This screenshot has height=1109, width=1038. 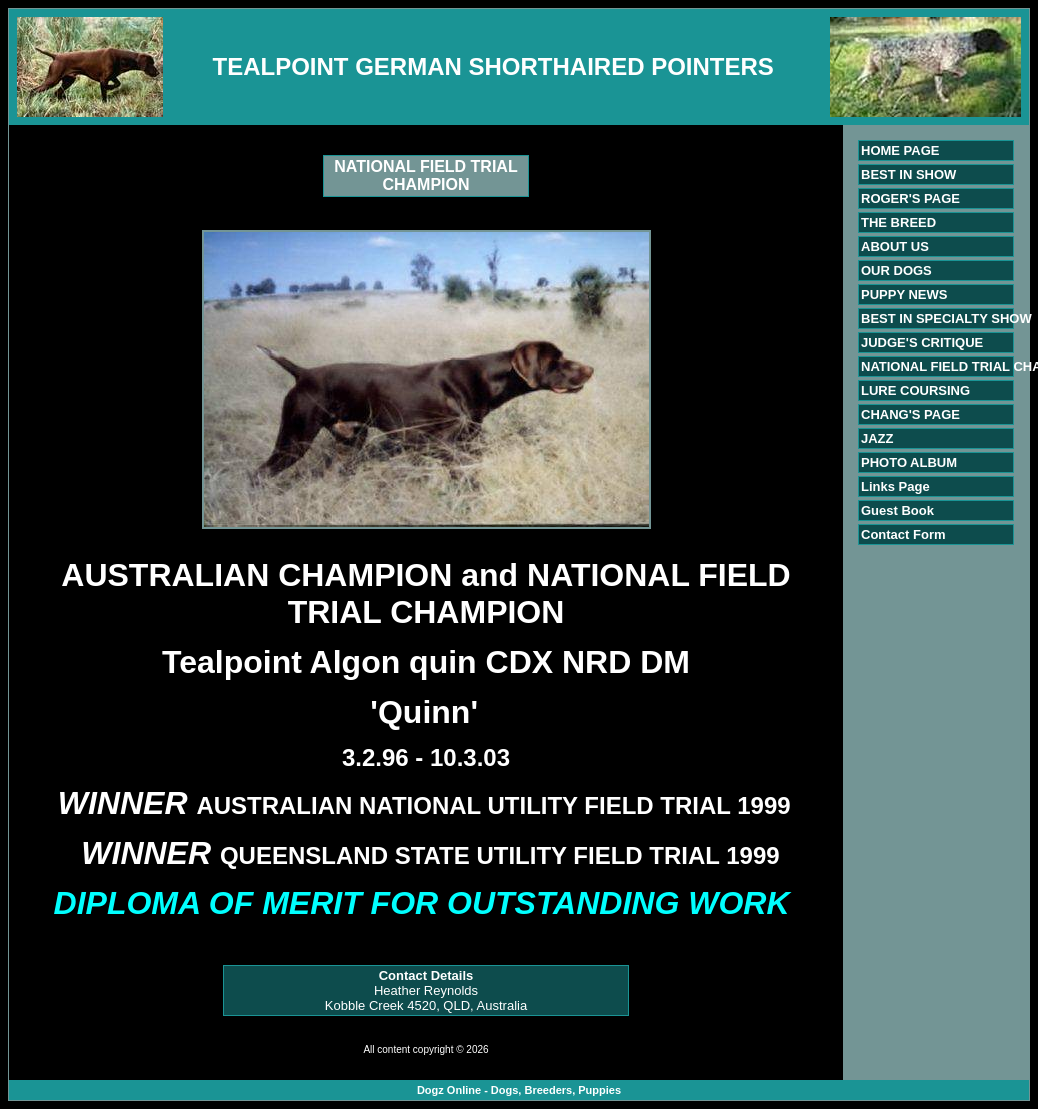 I want to click on LURE COURSING, so click(x=915, y=390).